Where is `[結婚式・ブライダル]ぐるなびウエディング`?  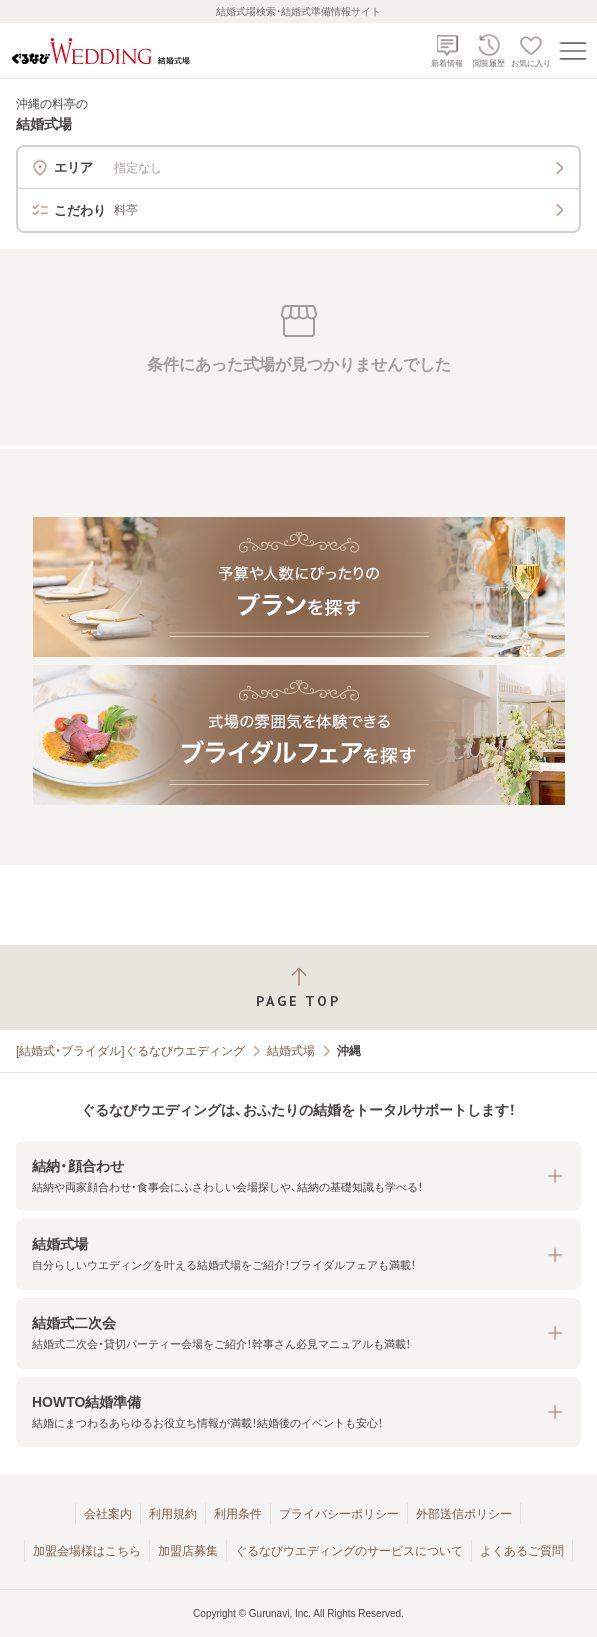 [結婚式・ブライダル]ぐるなびウエディング is located at coordinates (130, 1051).